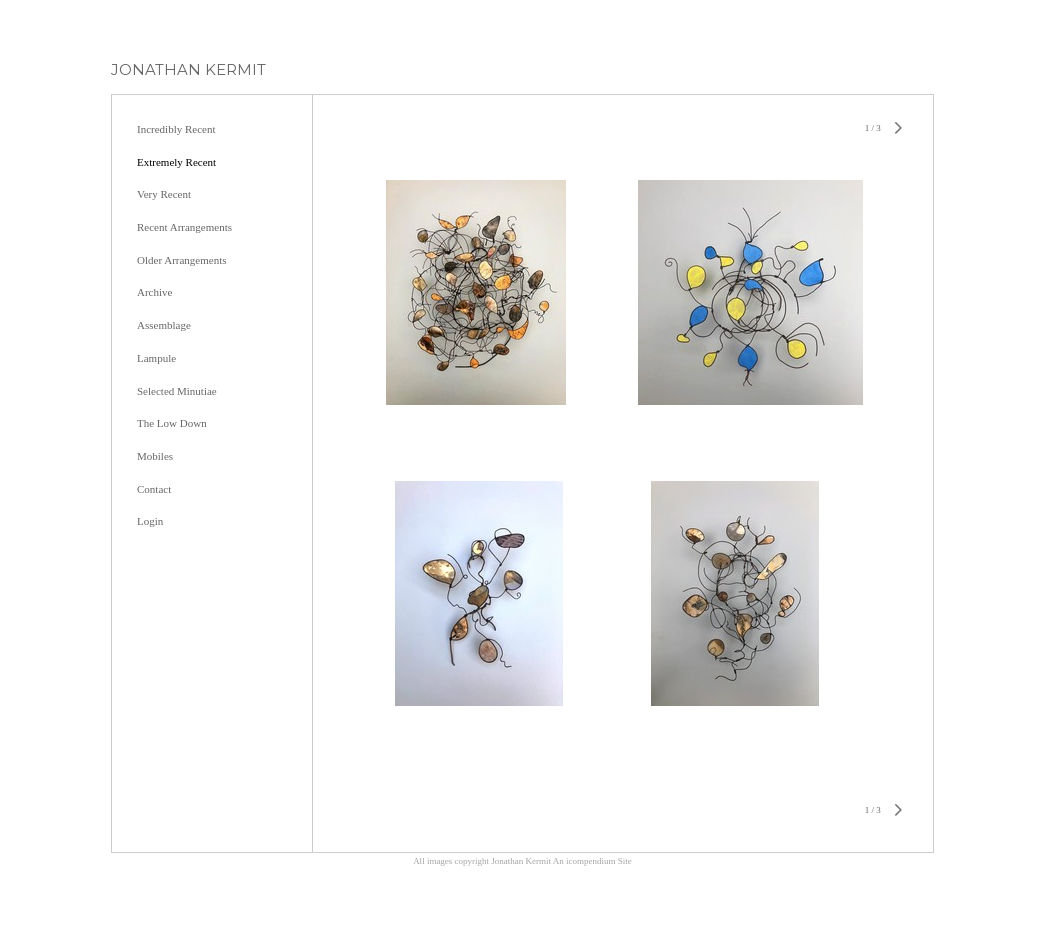  What do you see at coordinates (150, 521) in the screenshot?
I see `Login` at bounding box center [150, 521].